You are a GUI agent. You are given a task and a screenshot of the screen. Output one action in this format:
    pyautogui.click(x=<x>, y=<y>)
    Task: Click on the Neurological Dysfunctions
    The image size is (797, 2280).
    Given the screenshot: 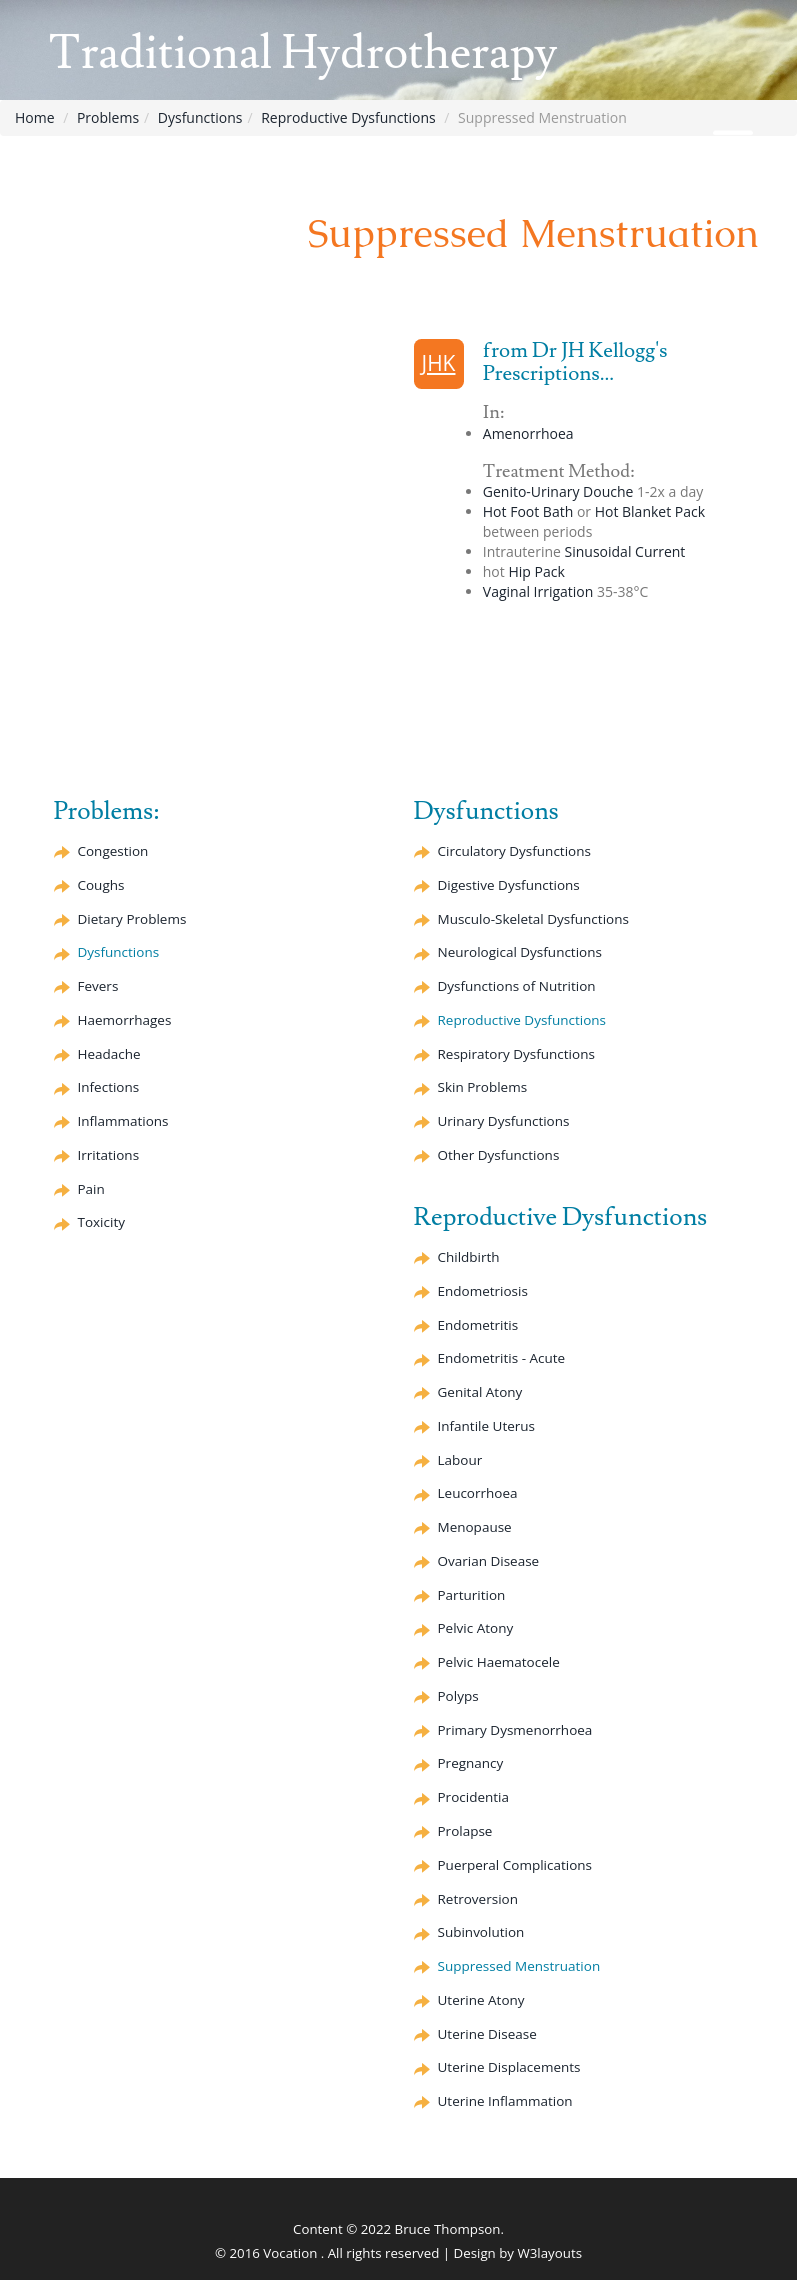 What is the action you would take?
    pyautogui.click(x=520, y=952)
    